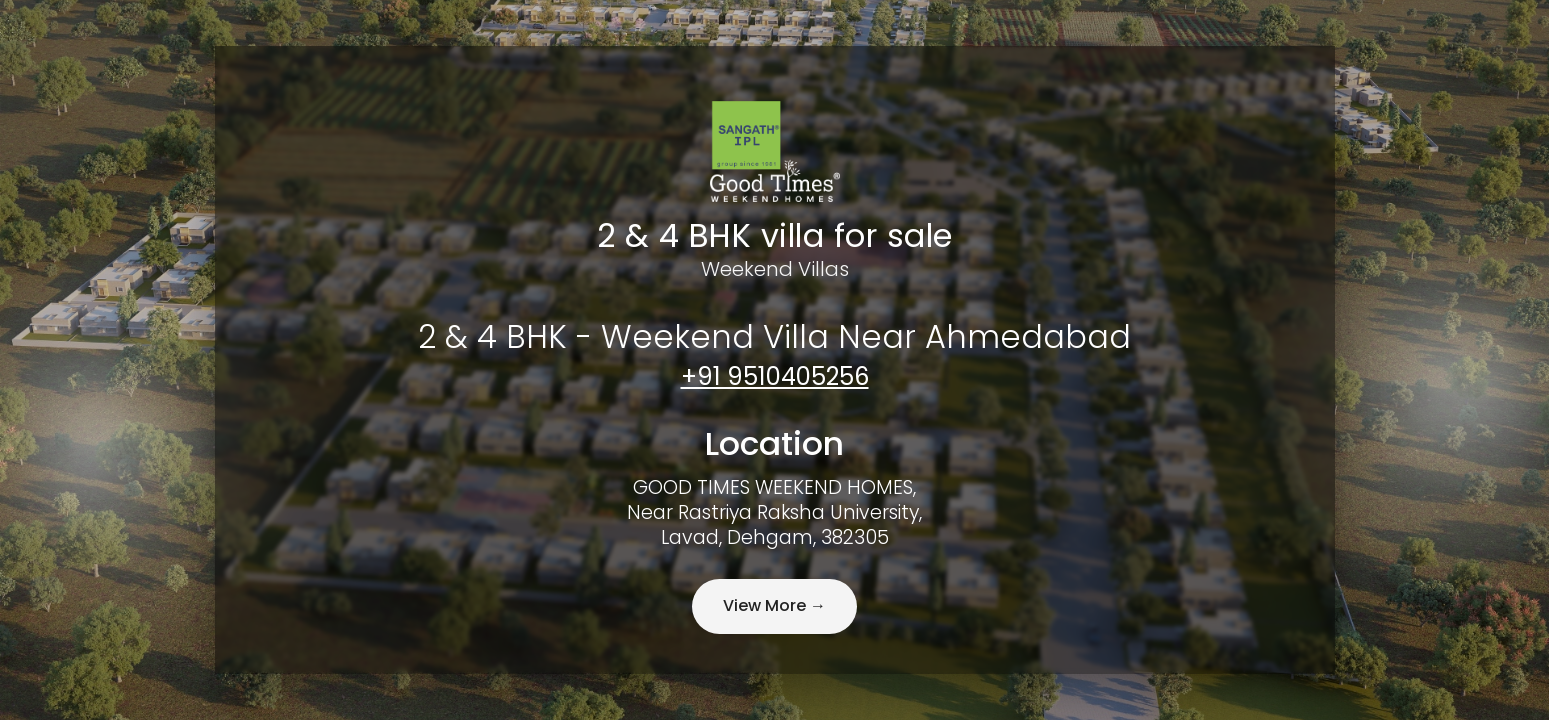 This screenshot has height=720, width=1549. I want to click on +91 9510405256, so click(775, 376).